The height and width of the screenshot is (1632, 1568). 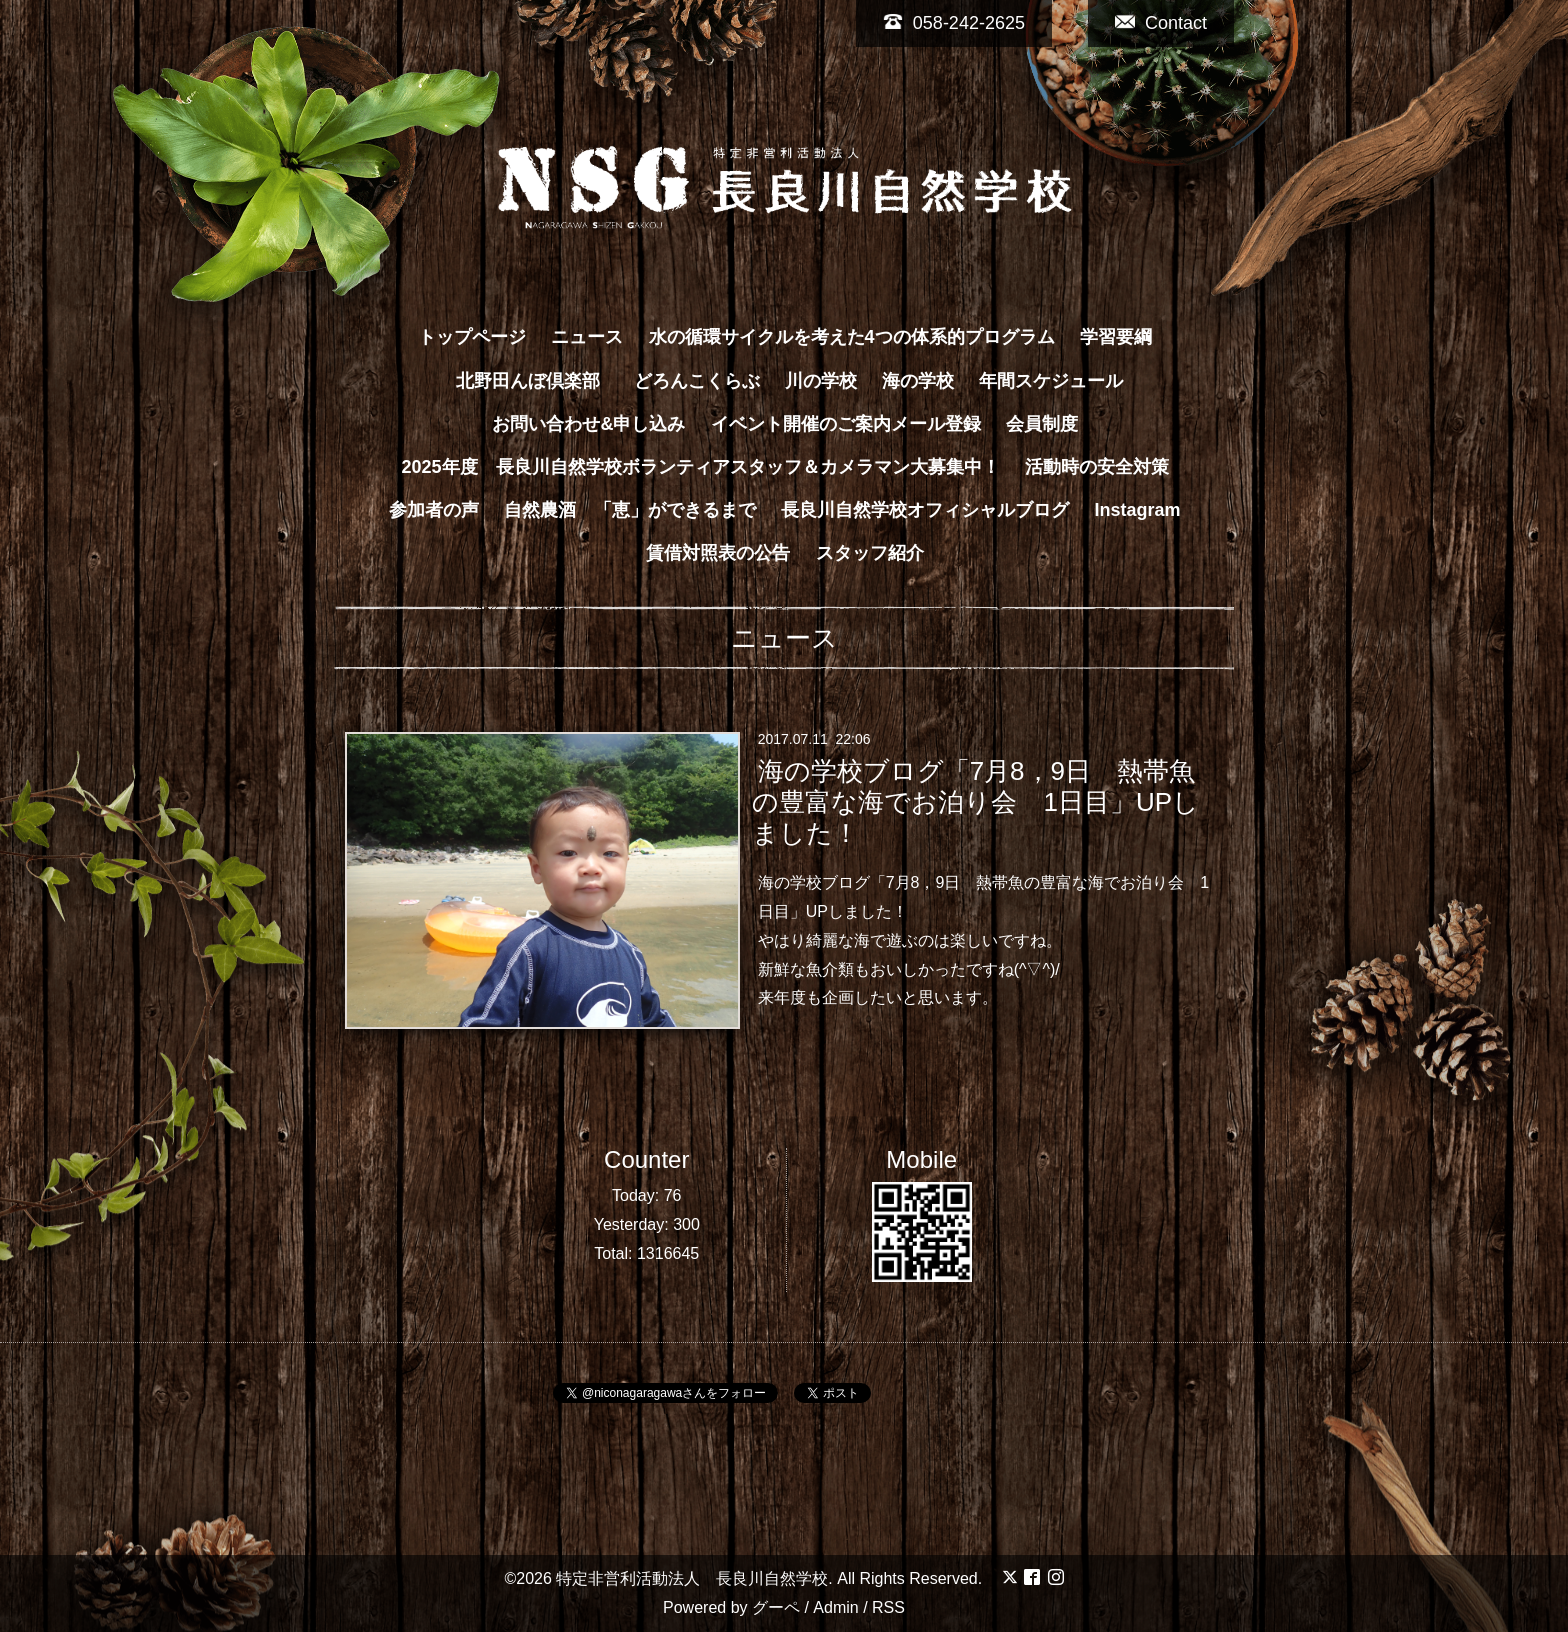 What do you see at coordinates (537, 381) in the screenshot?
I see `北野田んぼ倶楽部` at bounding box center [537, 381].